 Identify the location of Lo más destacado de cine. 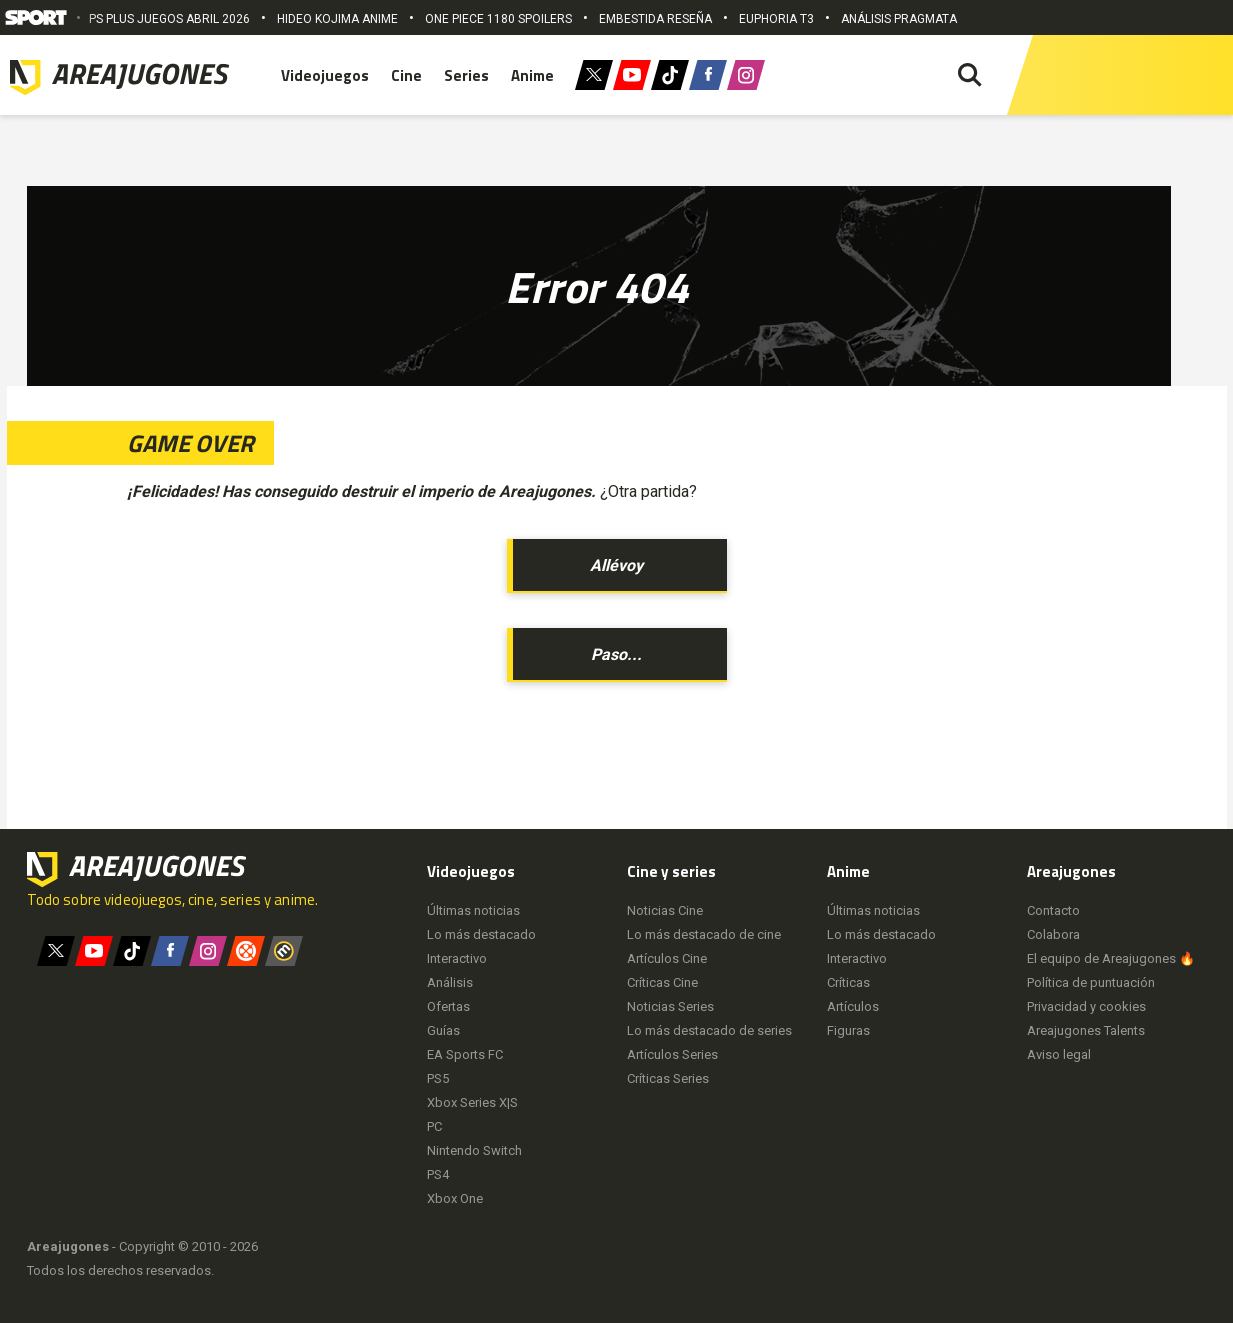
(704, 934).